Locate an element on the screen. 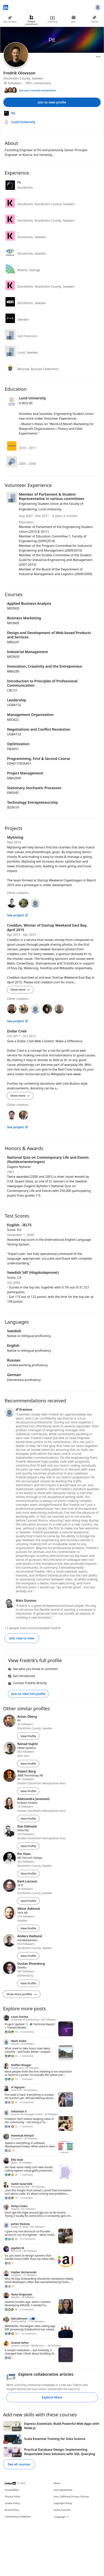 The height and width of the screenshot is (2576, 104). [50 Reactions] is located at coordinates (11, 2032).